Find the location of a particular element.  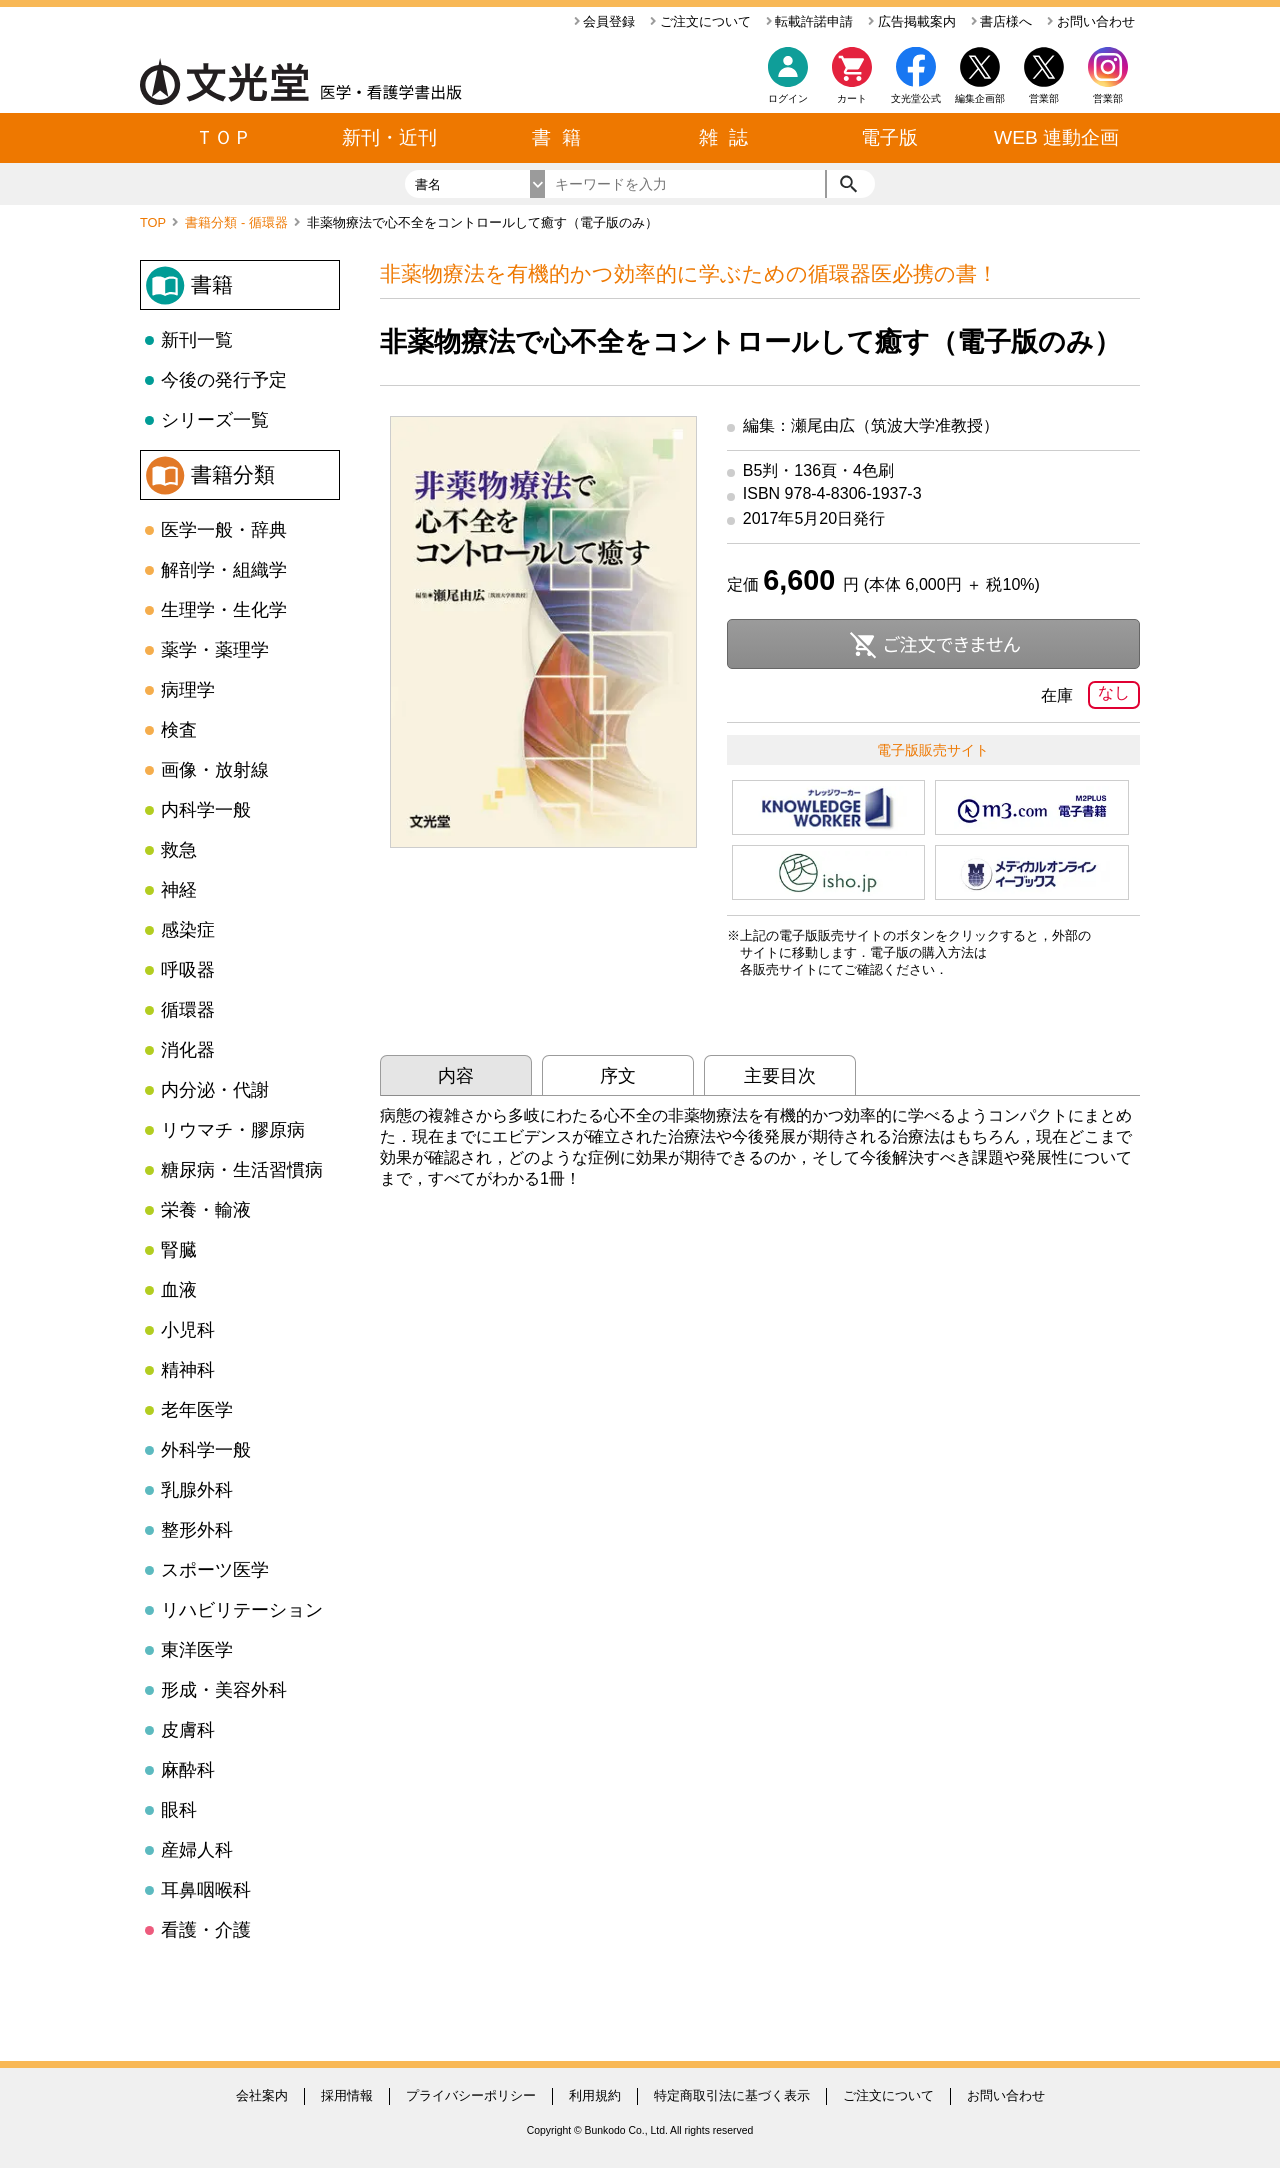

消化器 is located at coordinates (188, 1050).